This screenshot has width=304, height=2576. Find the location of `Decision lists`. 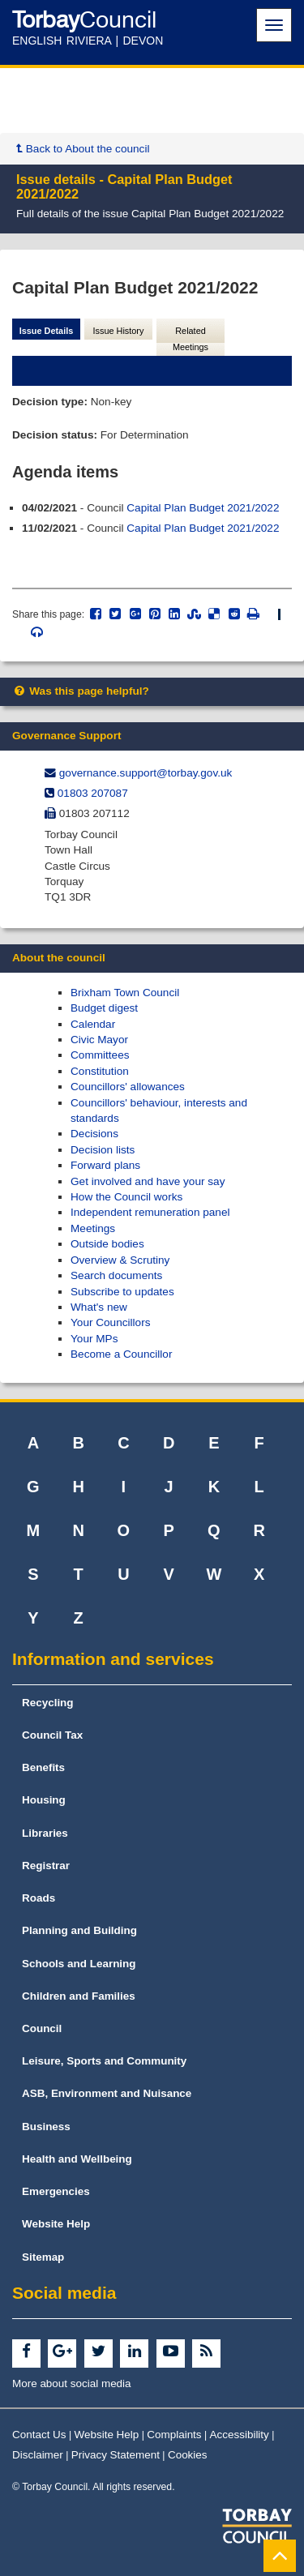

Decision lists is located at coordinates (103, 1150).